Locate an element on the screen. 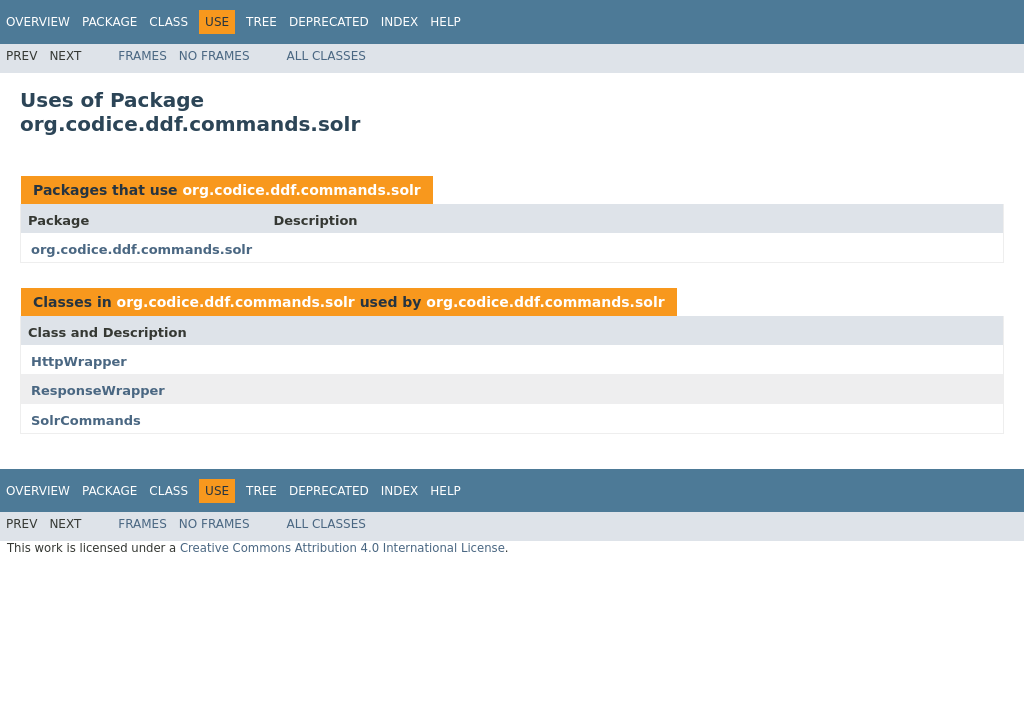  All Classes is located at coordinates (326, 56).